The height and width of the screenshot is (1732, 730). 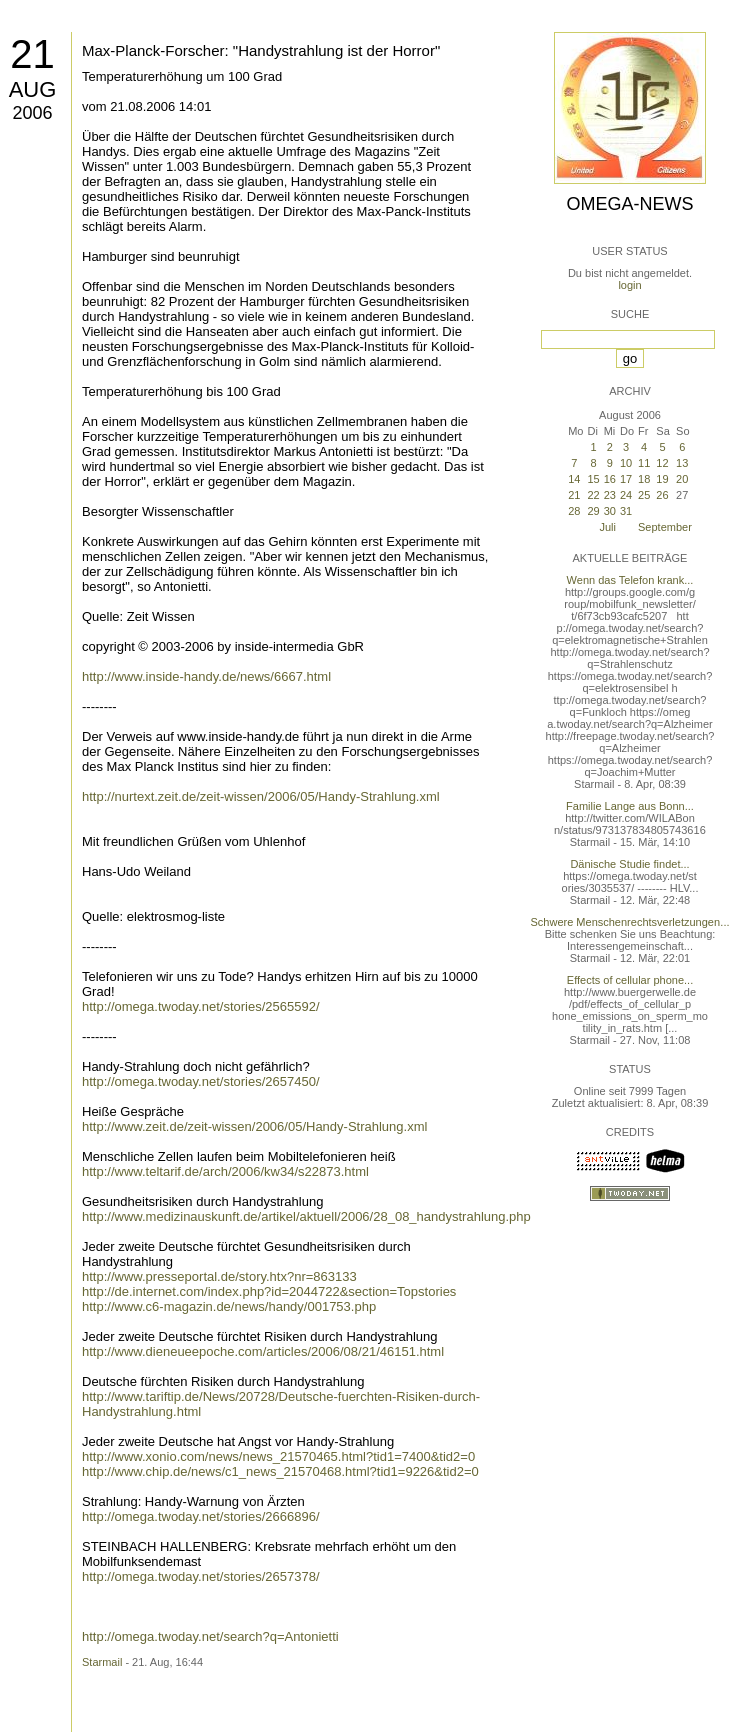 I want to click on 25, so click(x=644, y=495).